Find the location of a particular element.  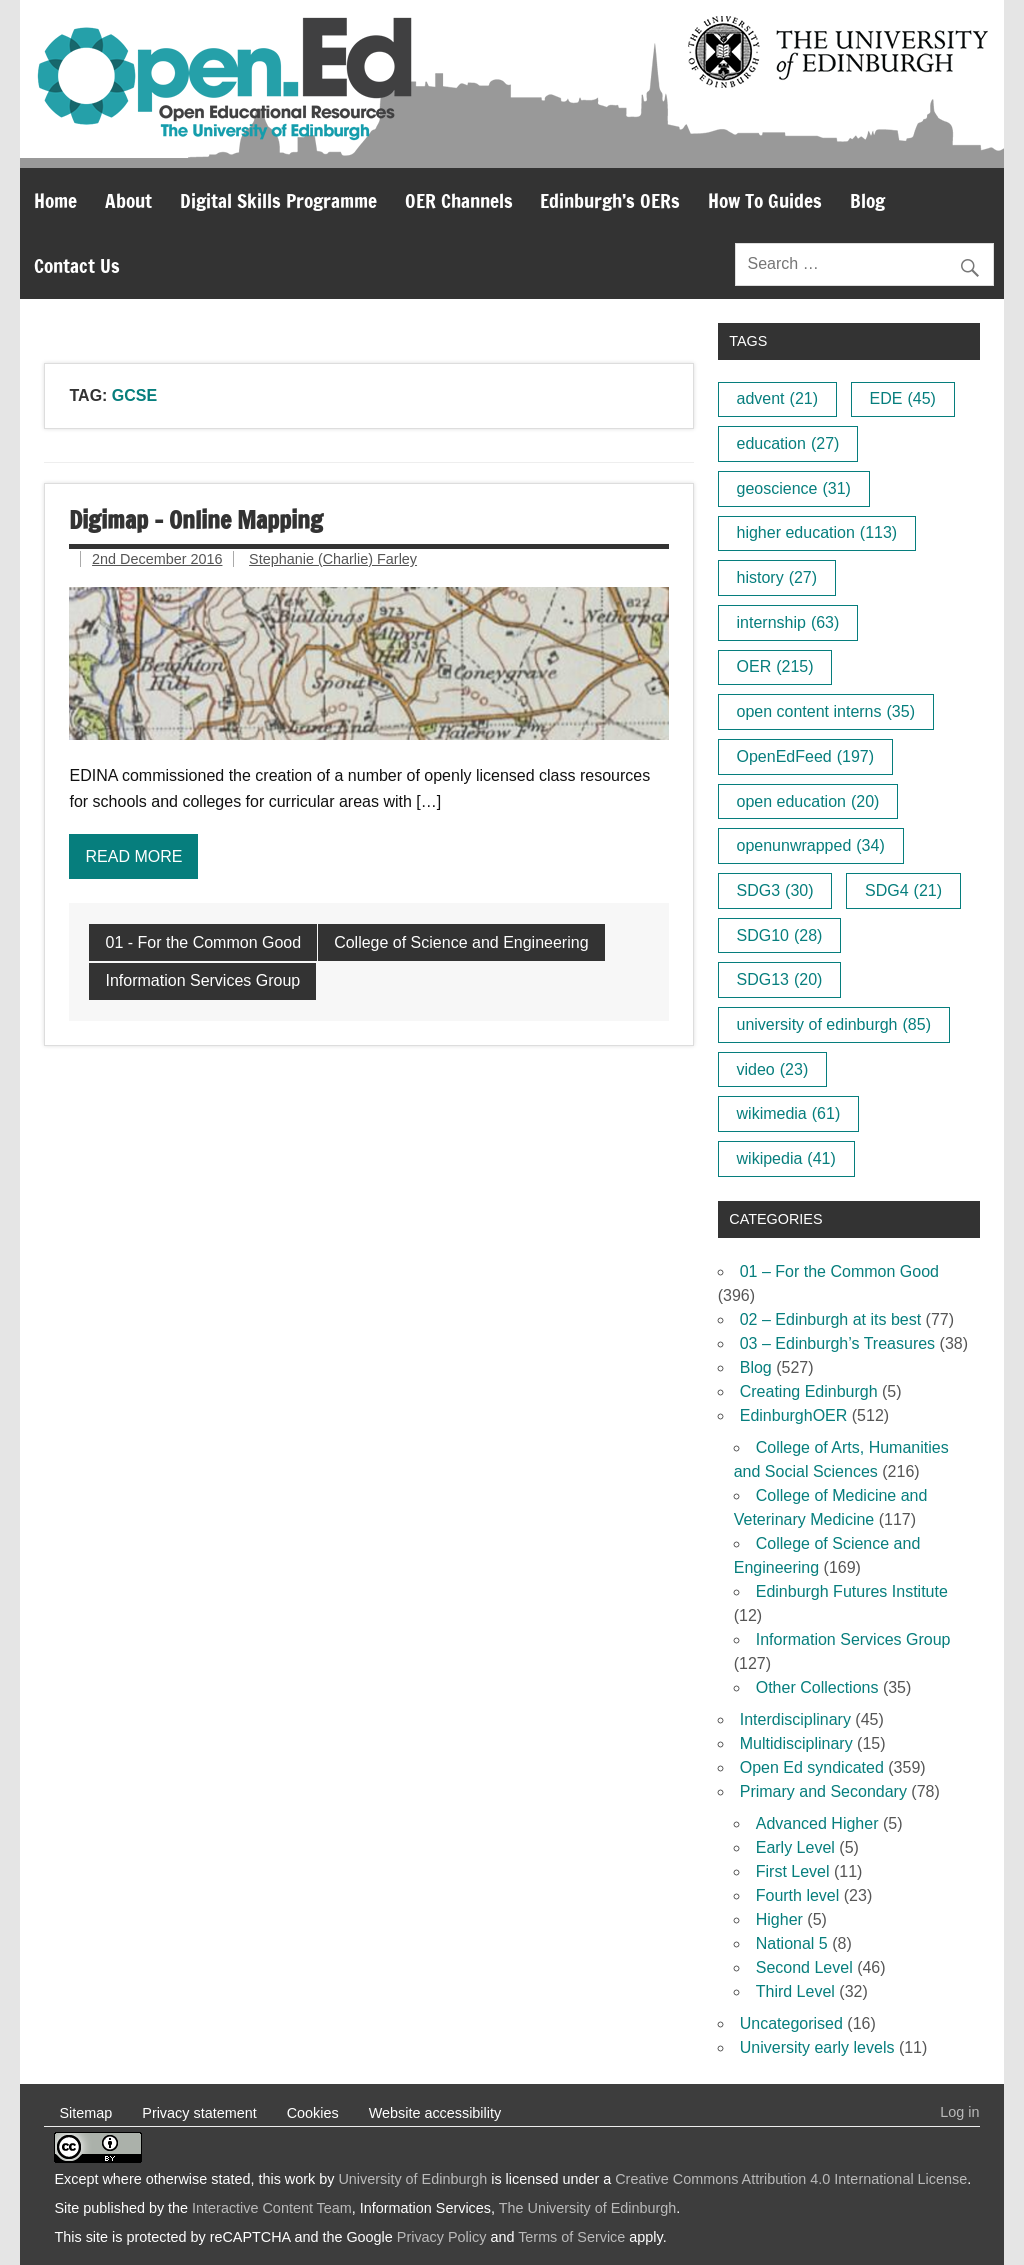

Privacy Policy is located at coordinates (442, 2237).